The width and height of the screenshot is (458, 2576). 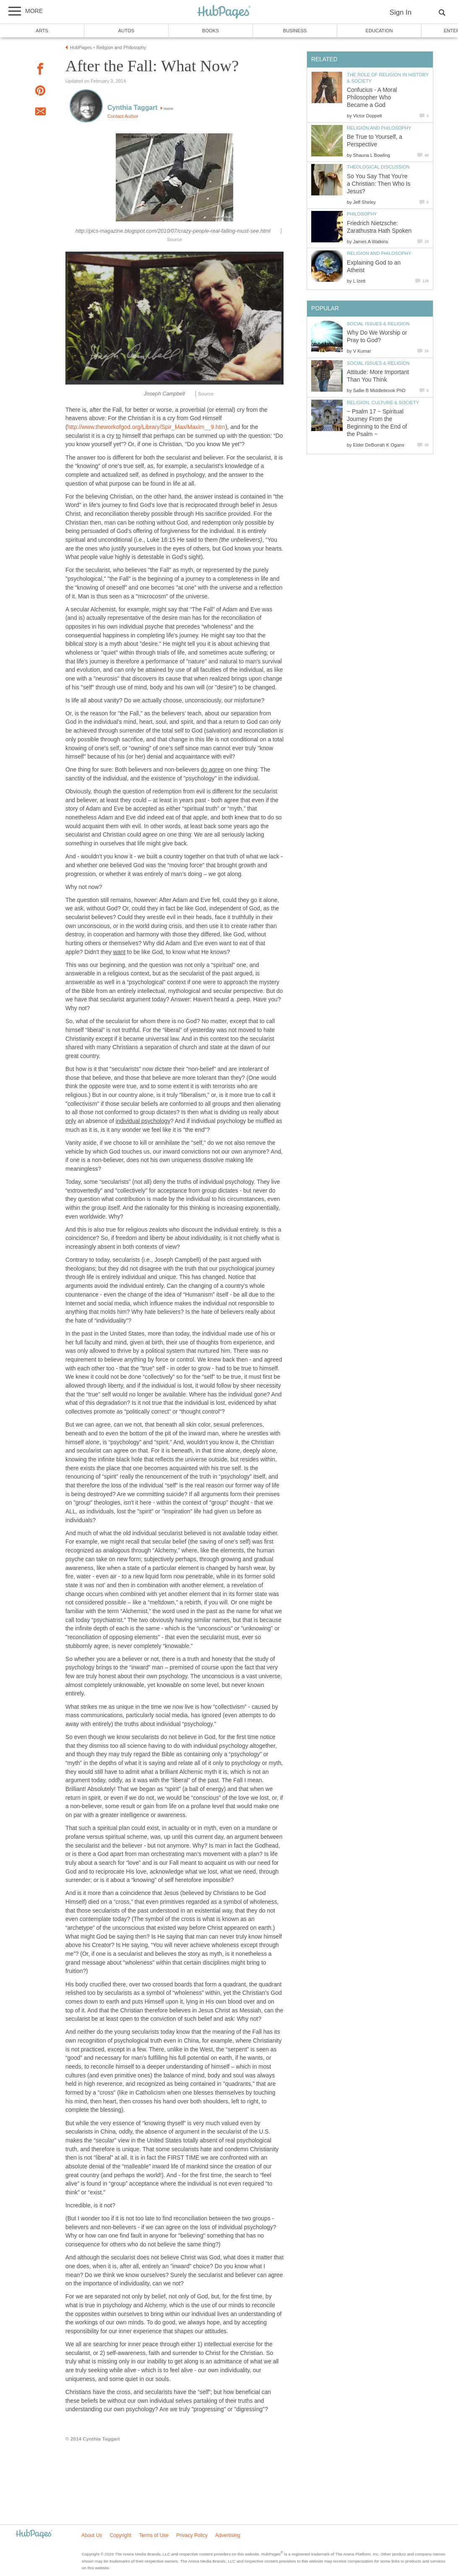 I want to click on Social Issues & Religion, so click(x=378, y=323).